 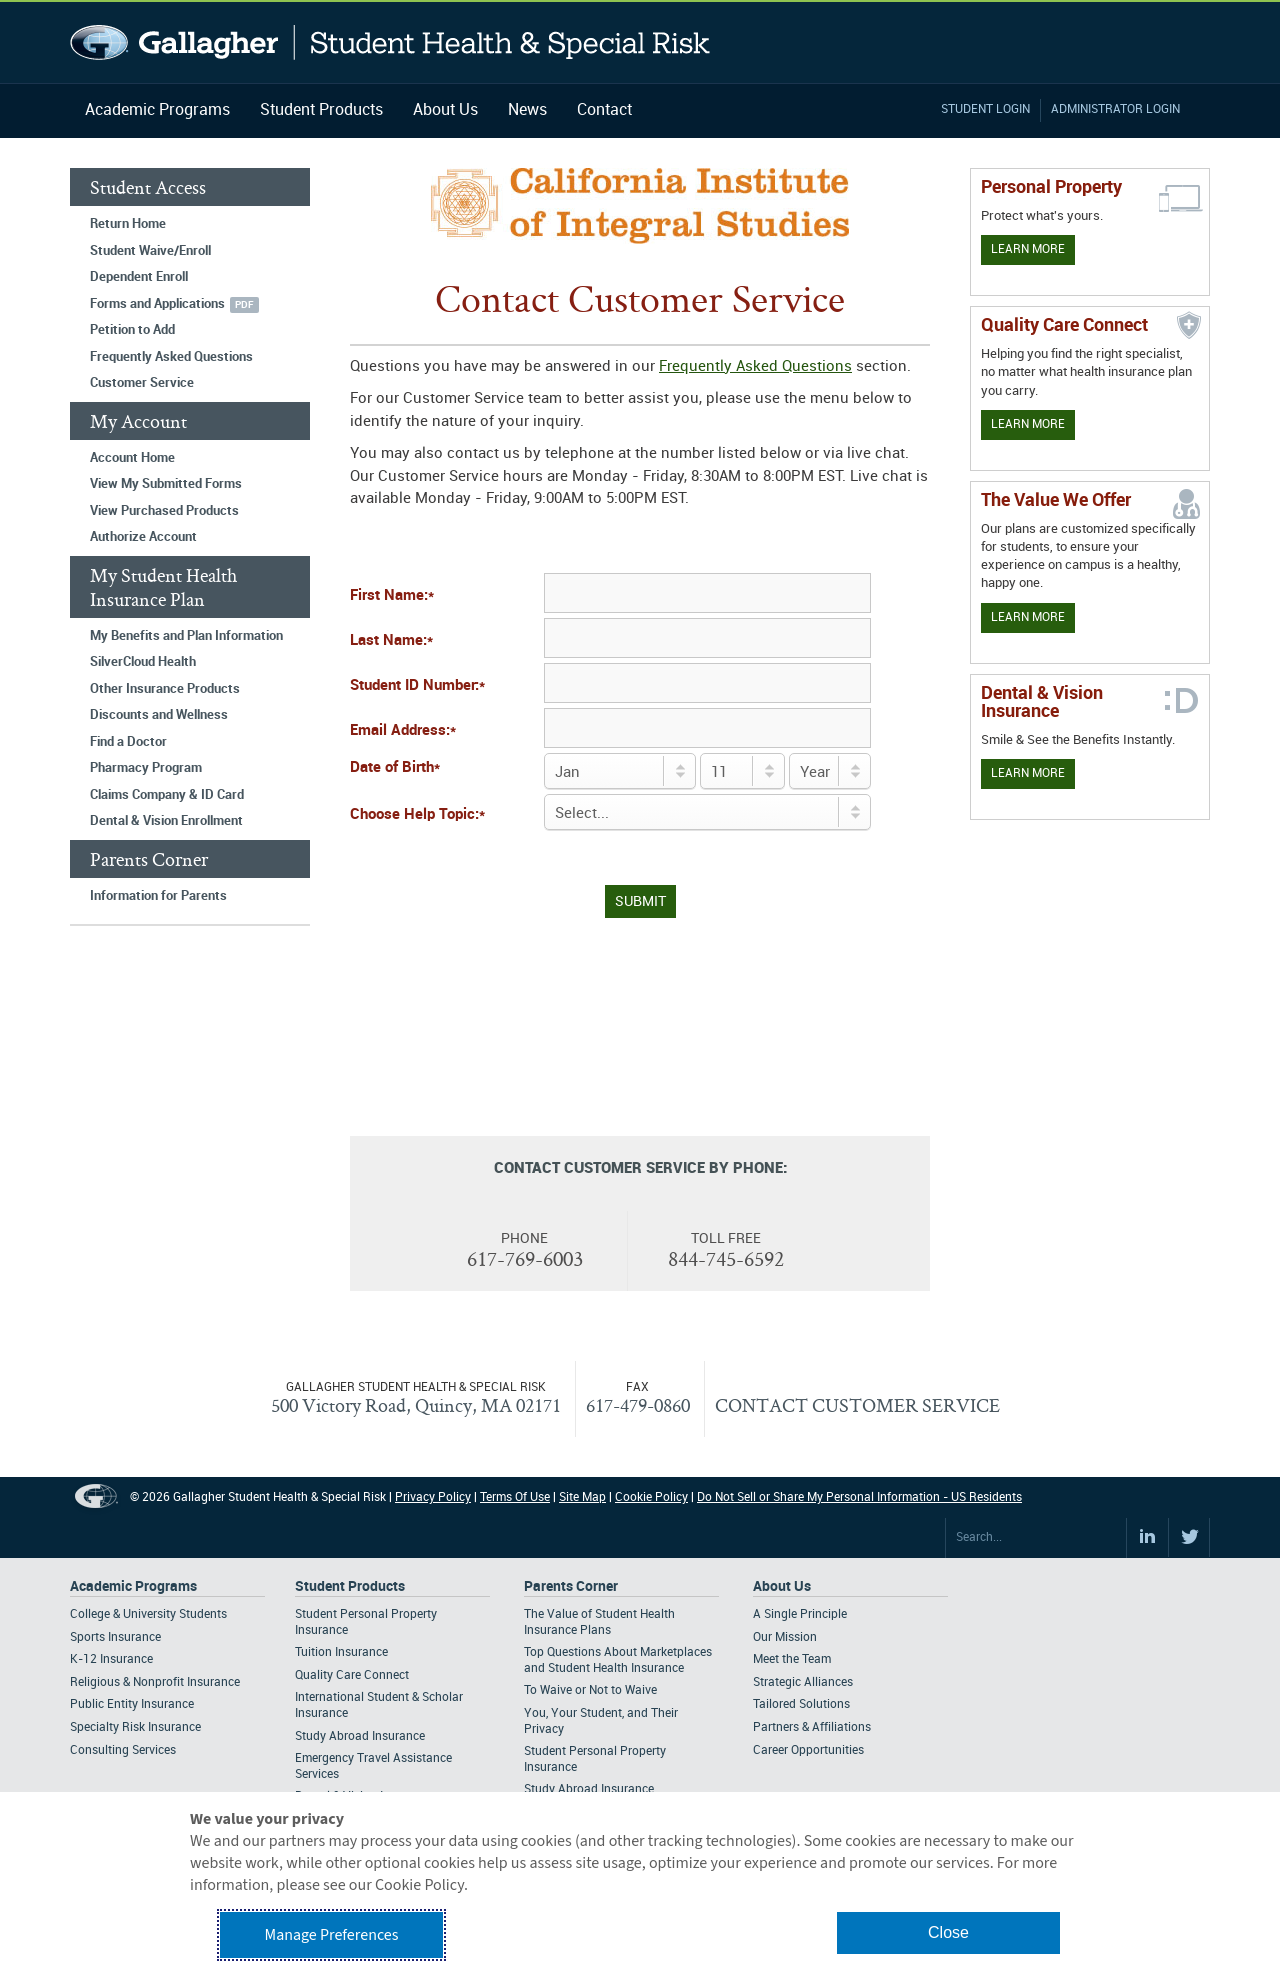 I want to click on [Search Site], so click(x=1036, y=1538).